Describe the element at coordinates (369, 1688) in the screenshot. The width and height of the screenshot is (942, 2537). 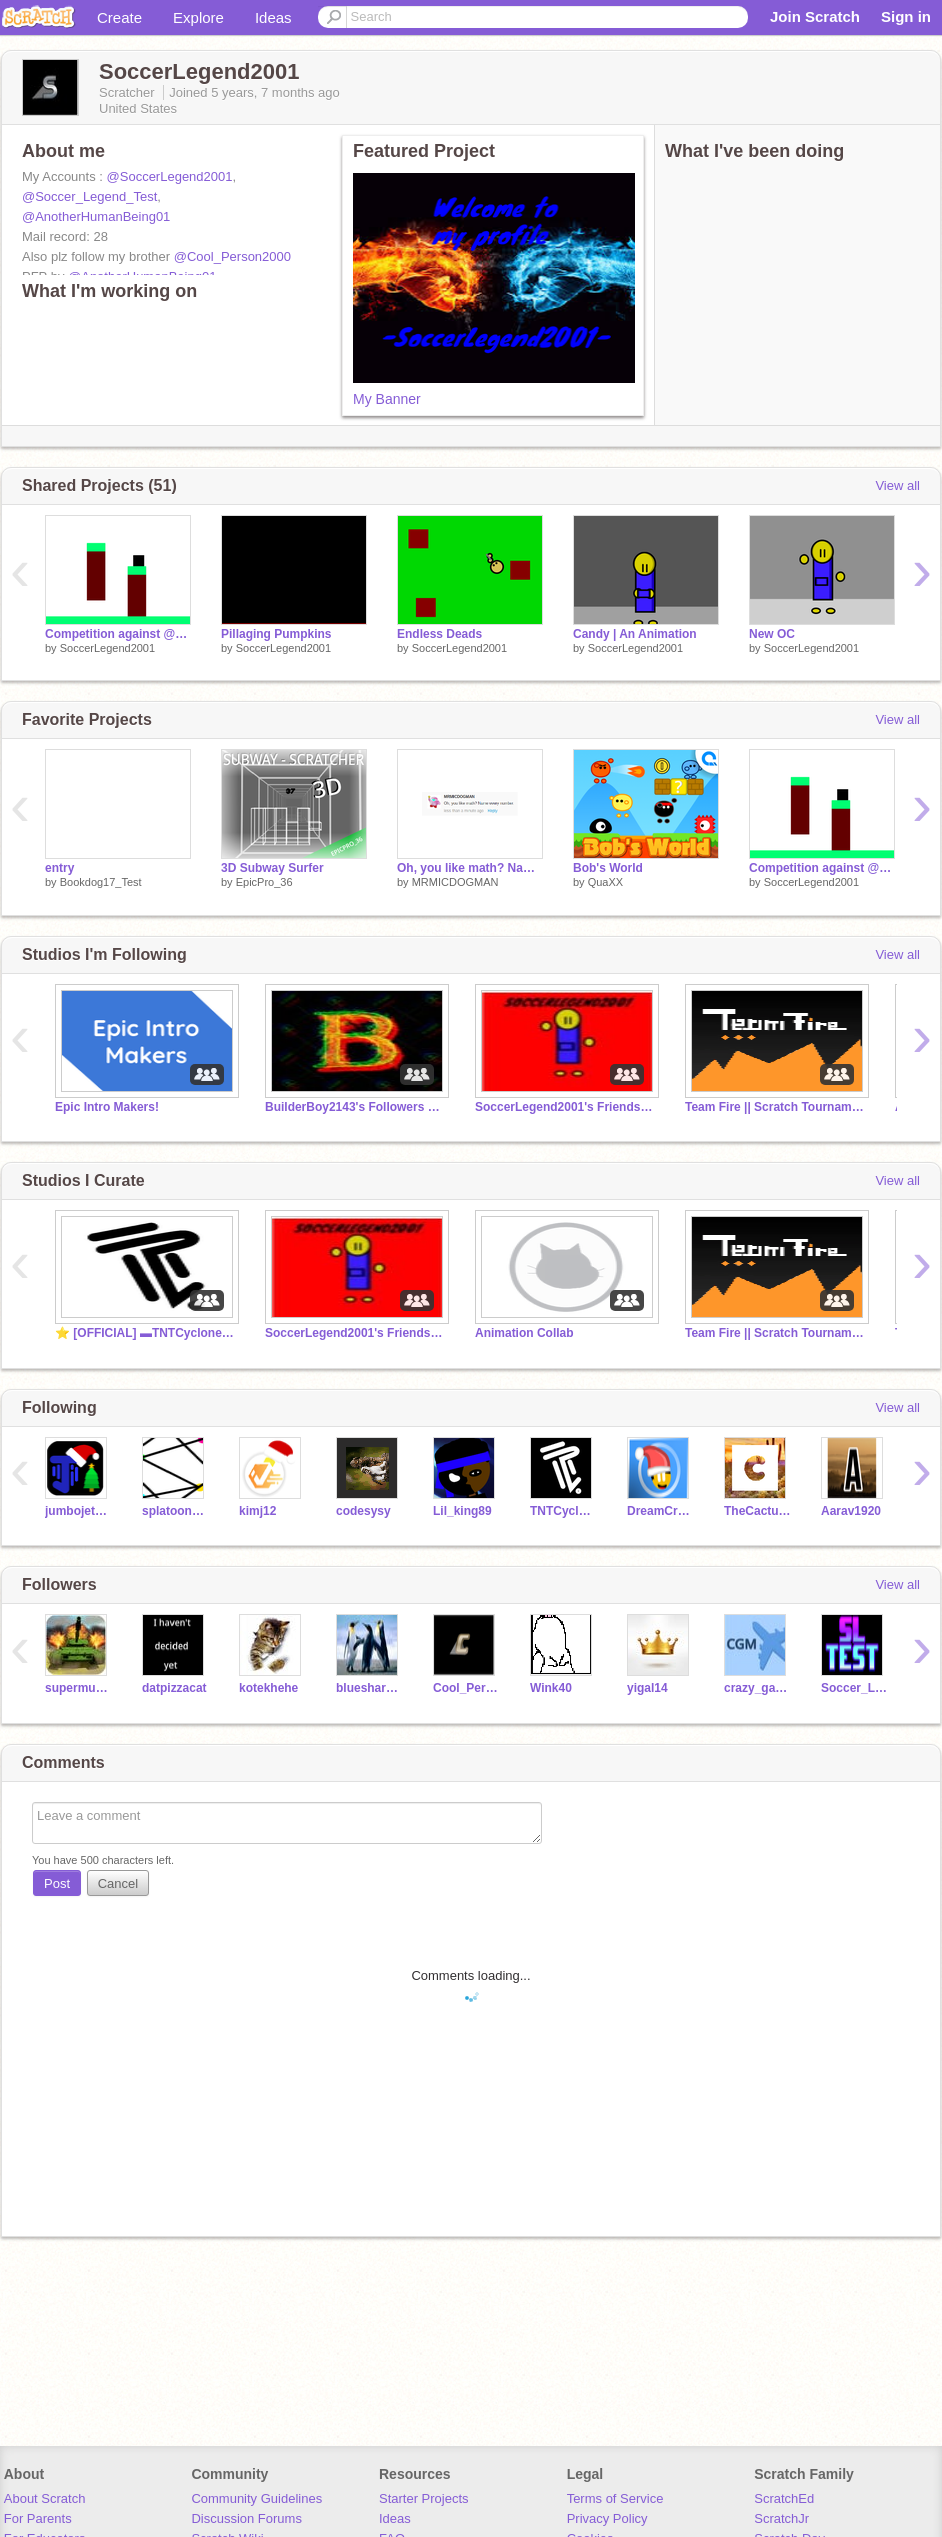
I see `bluesharks1` at that location.